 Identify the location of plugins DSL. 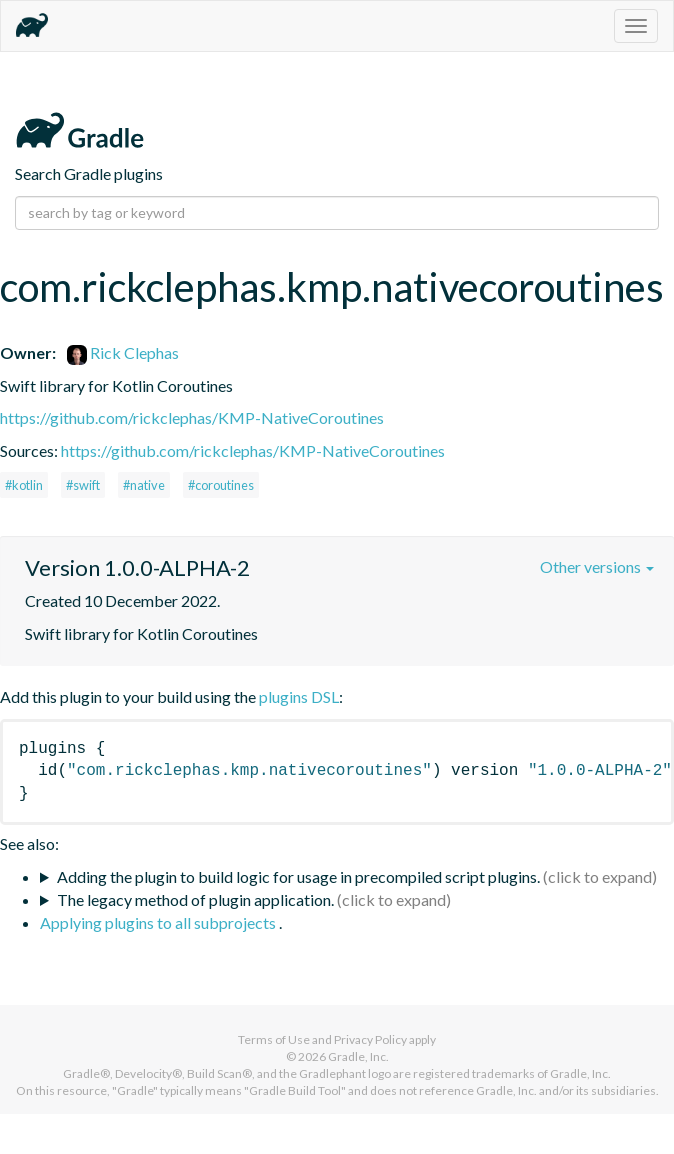
(299, 696).